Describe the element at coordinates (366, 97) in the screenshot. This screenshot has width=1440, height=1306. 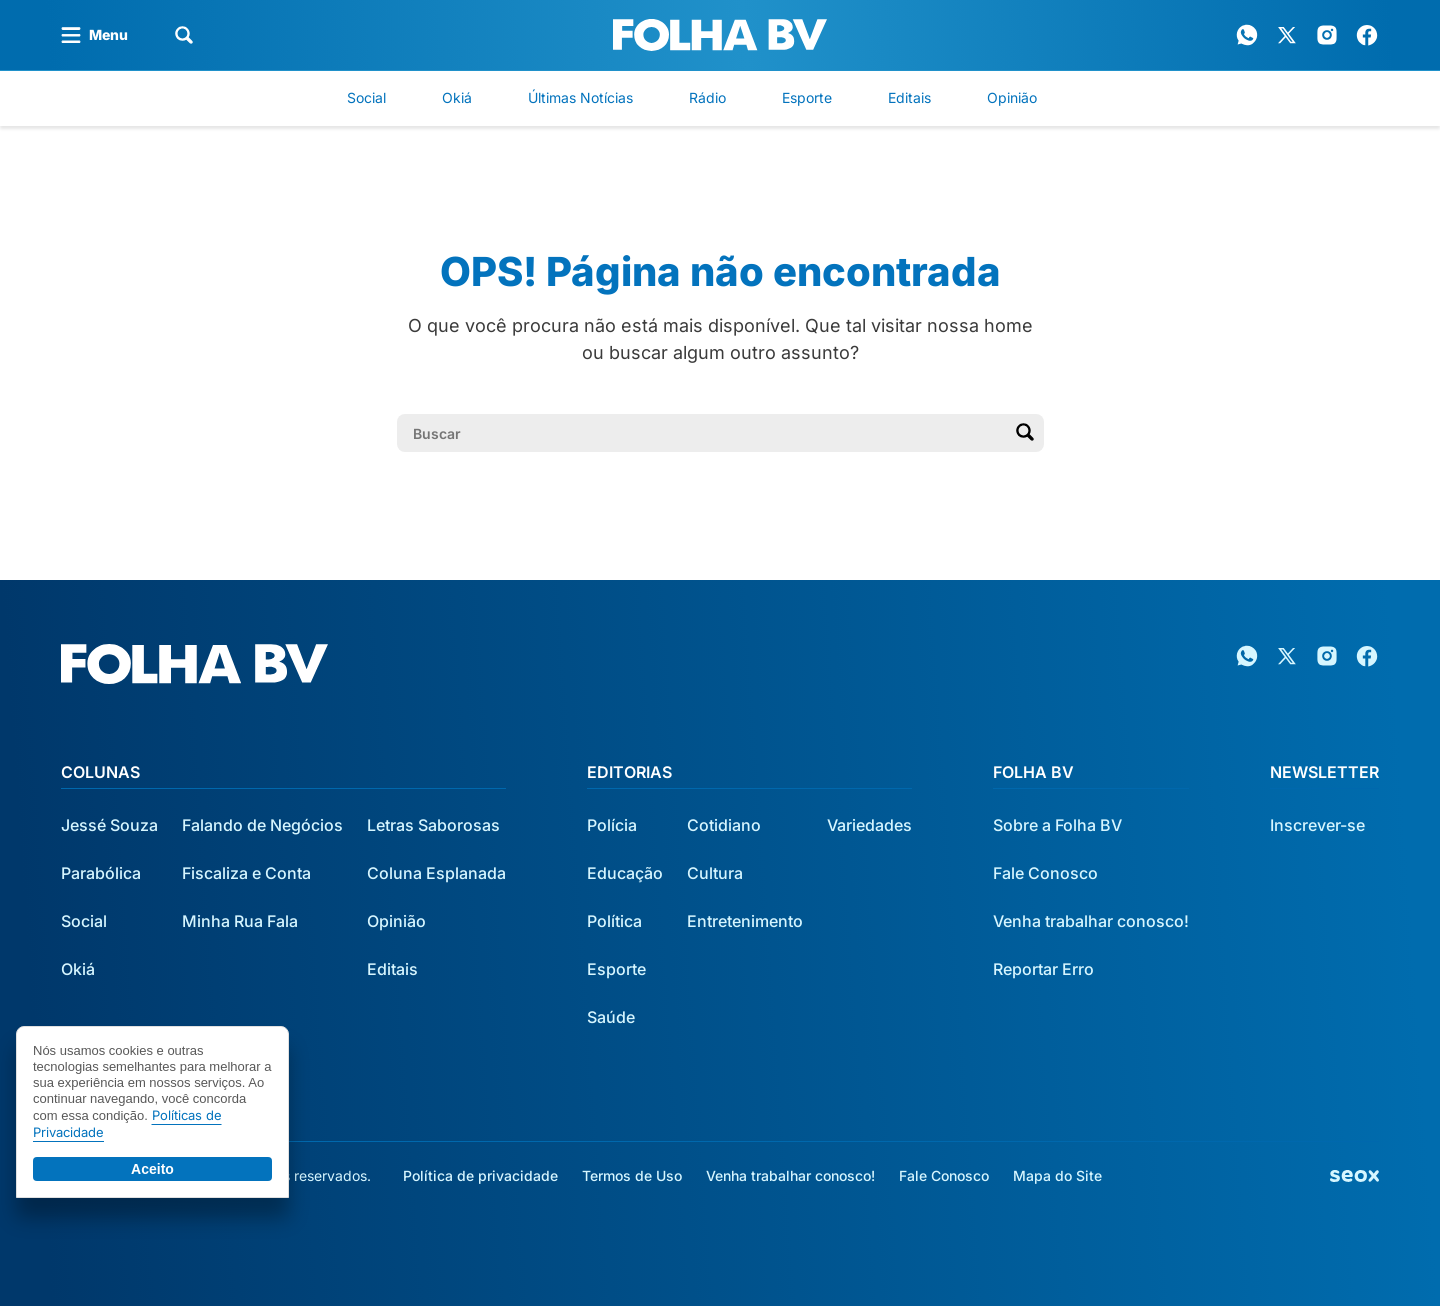
I see `Social` at that location.